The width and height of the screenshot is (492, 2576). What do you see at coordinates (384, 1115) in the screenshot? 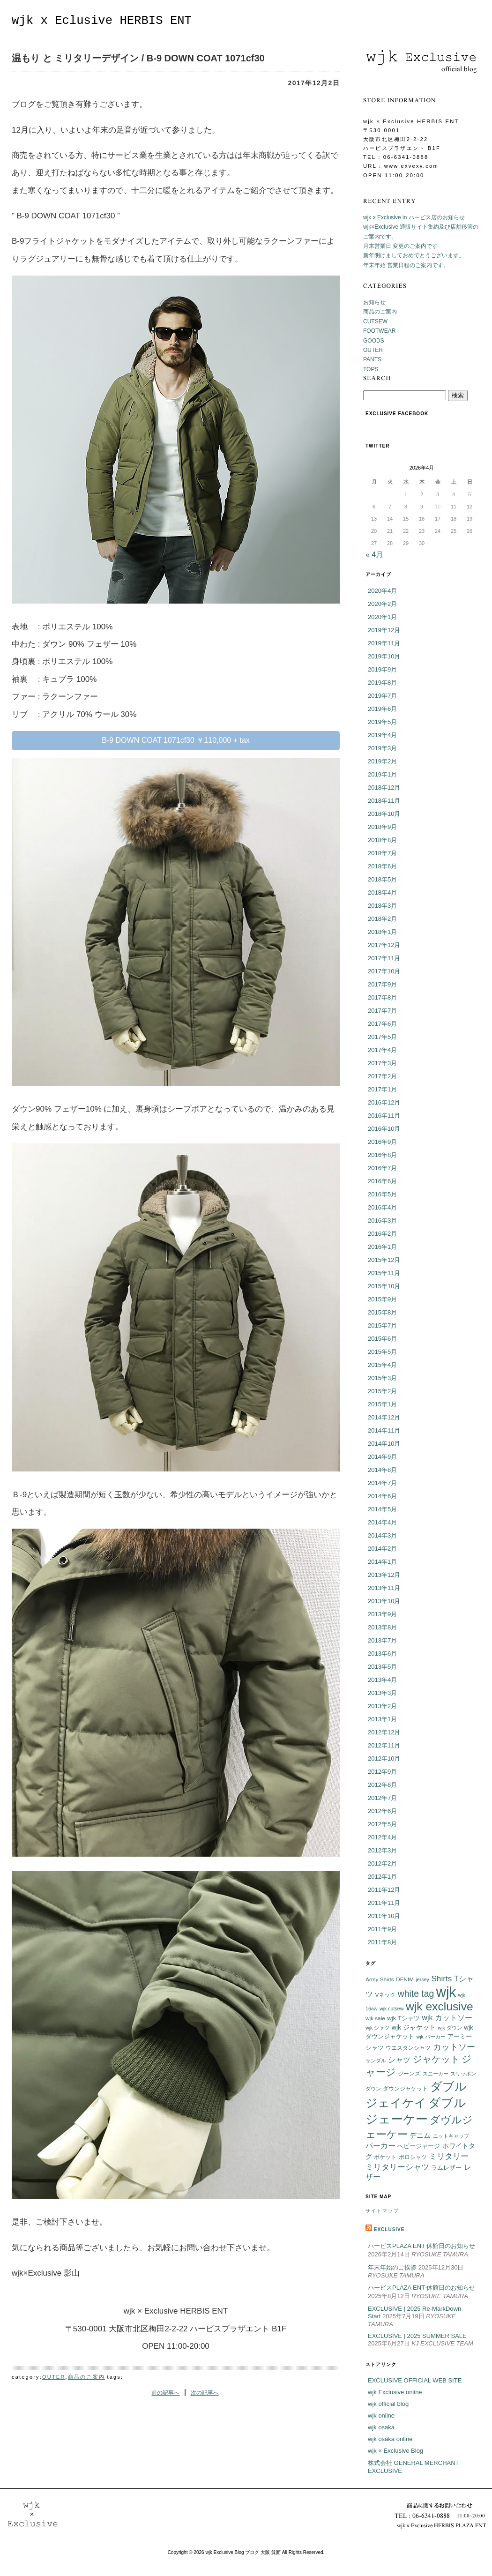
I see `2016年11月` at bounding box center [384, 1115].